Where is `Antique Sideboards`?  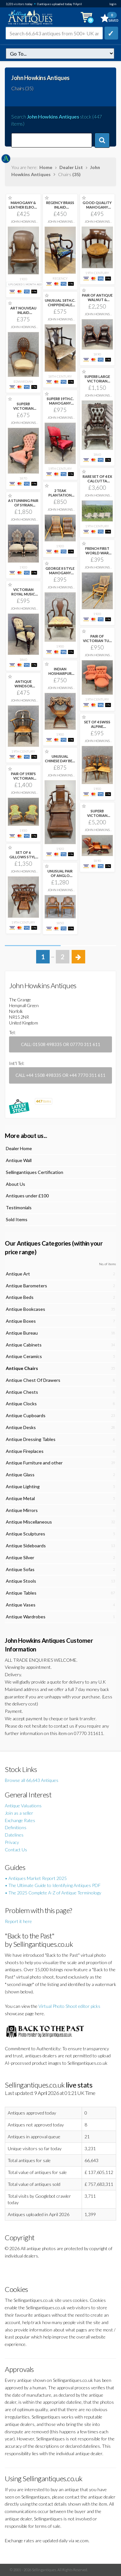
Antique Sideboards is located at coordinates (26, 1545).